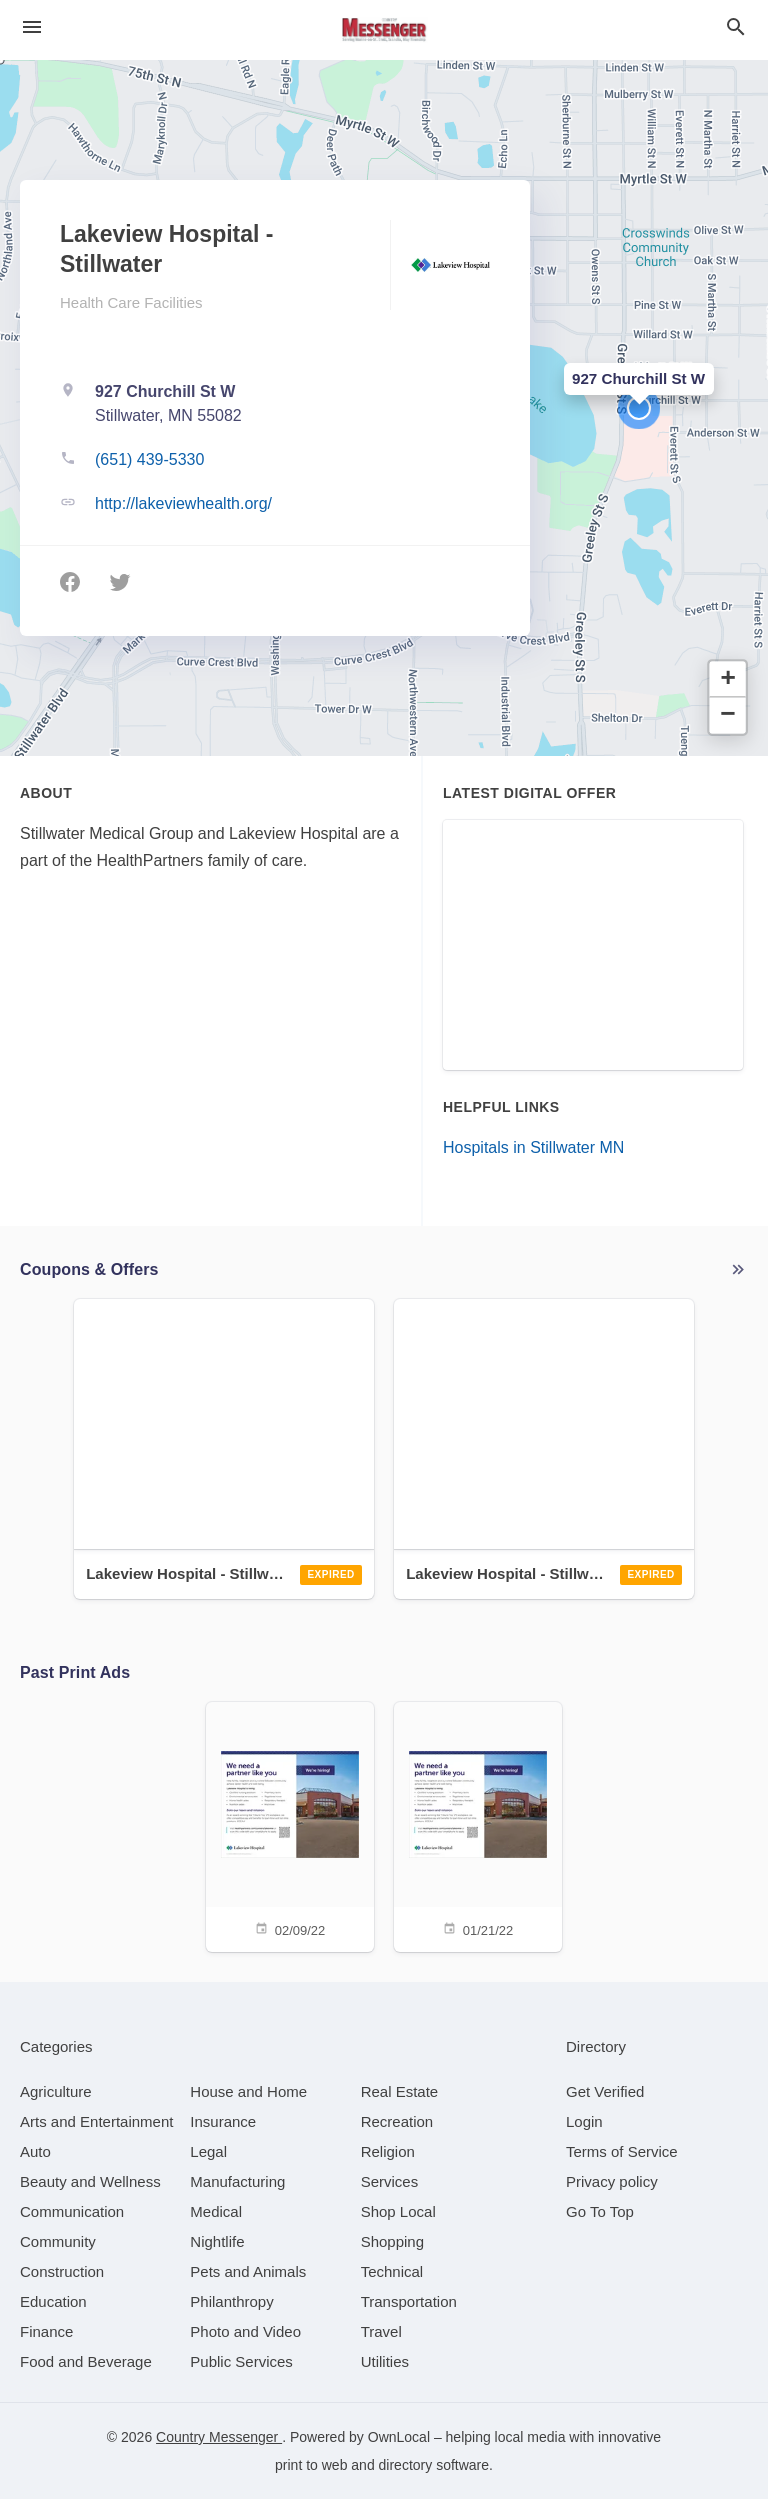 The height and width of the screenshot is (2499, 768). Describe the element at coordinates (219, 2437) in the screenshot. I see `Country Messenger` at that location.